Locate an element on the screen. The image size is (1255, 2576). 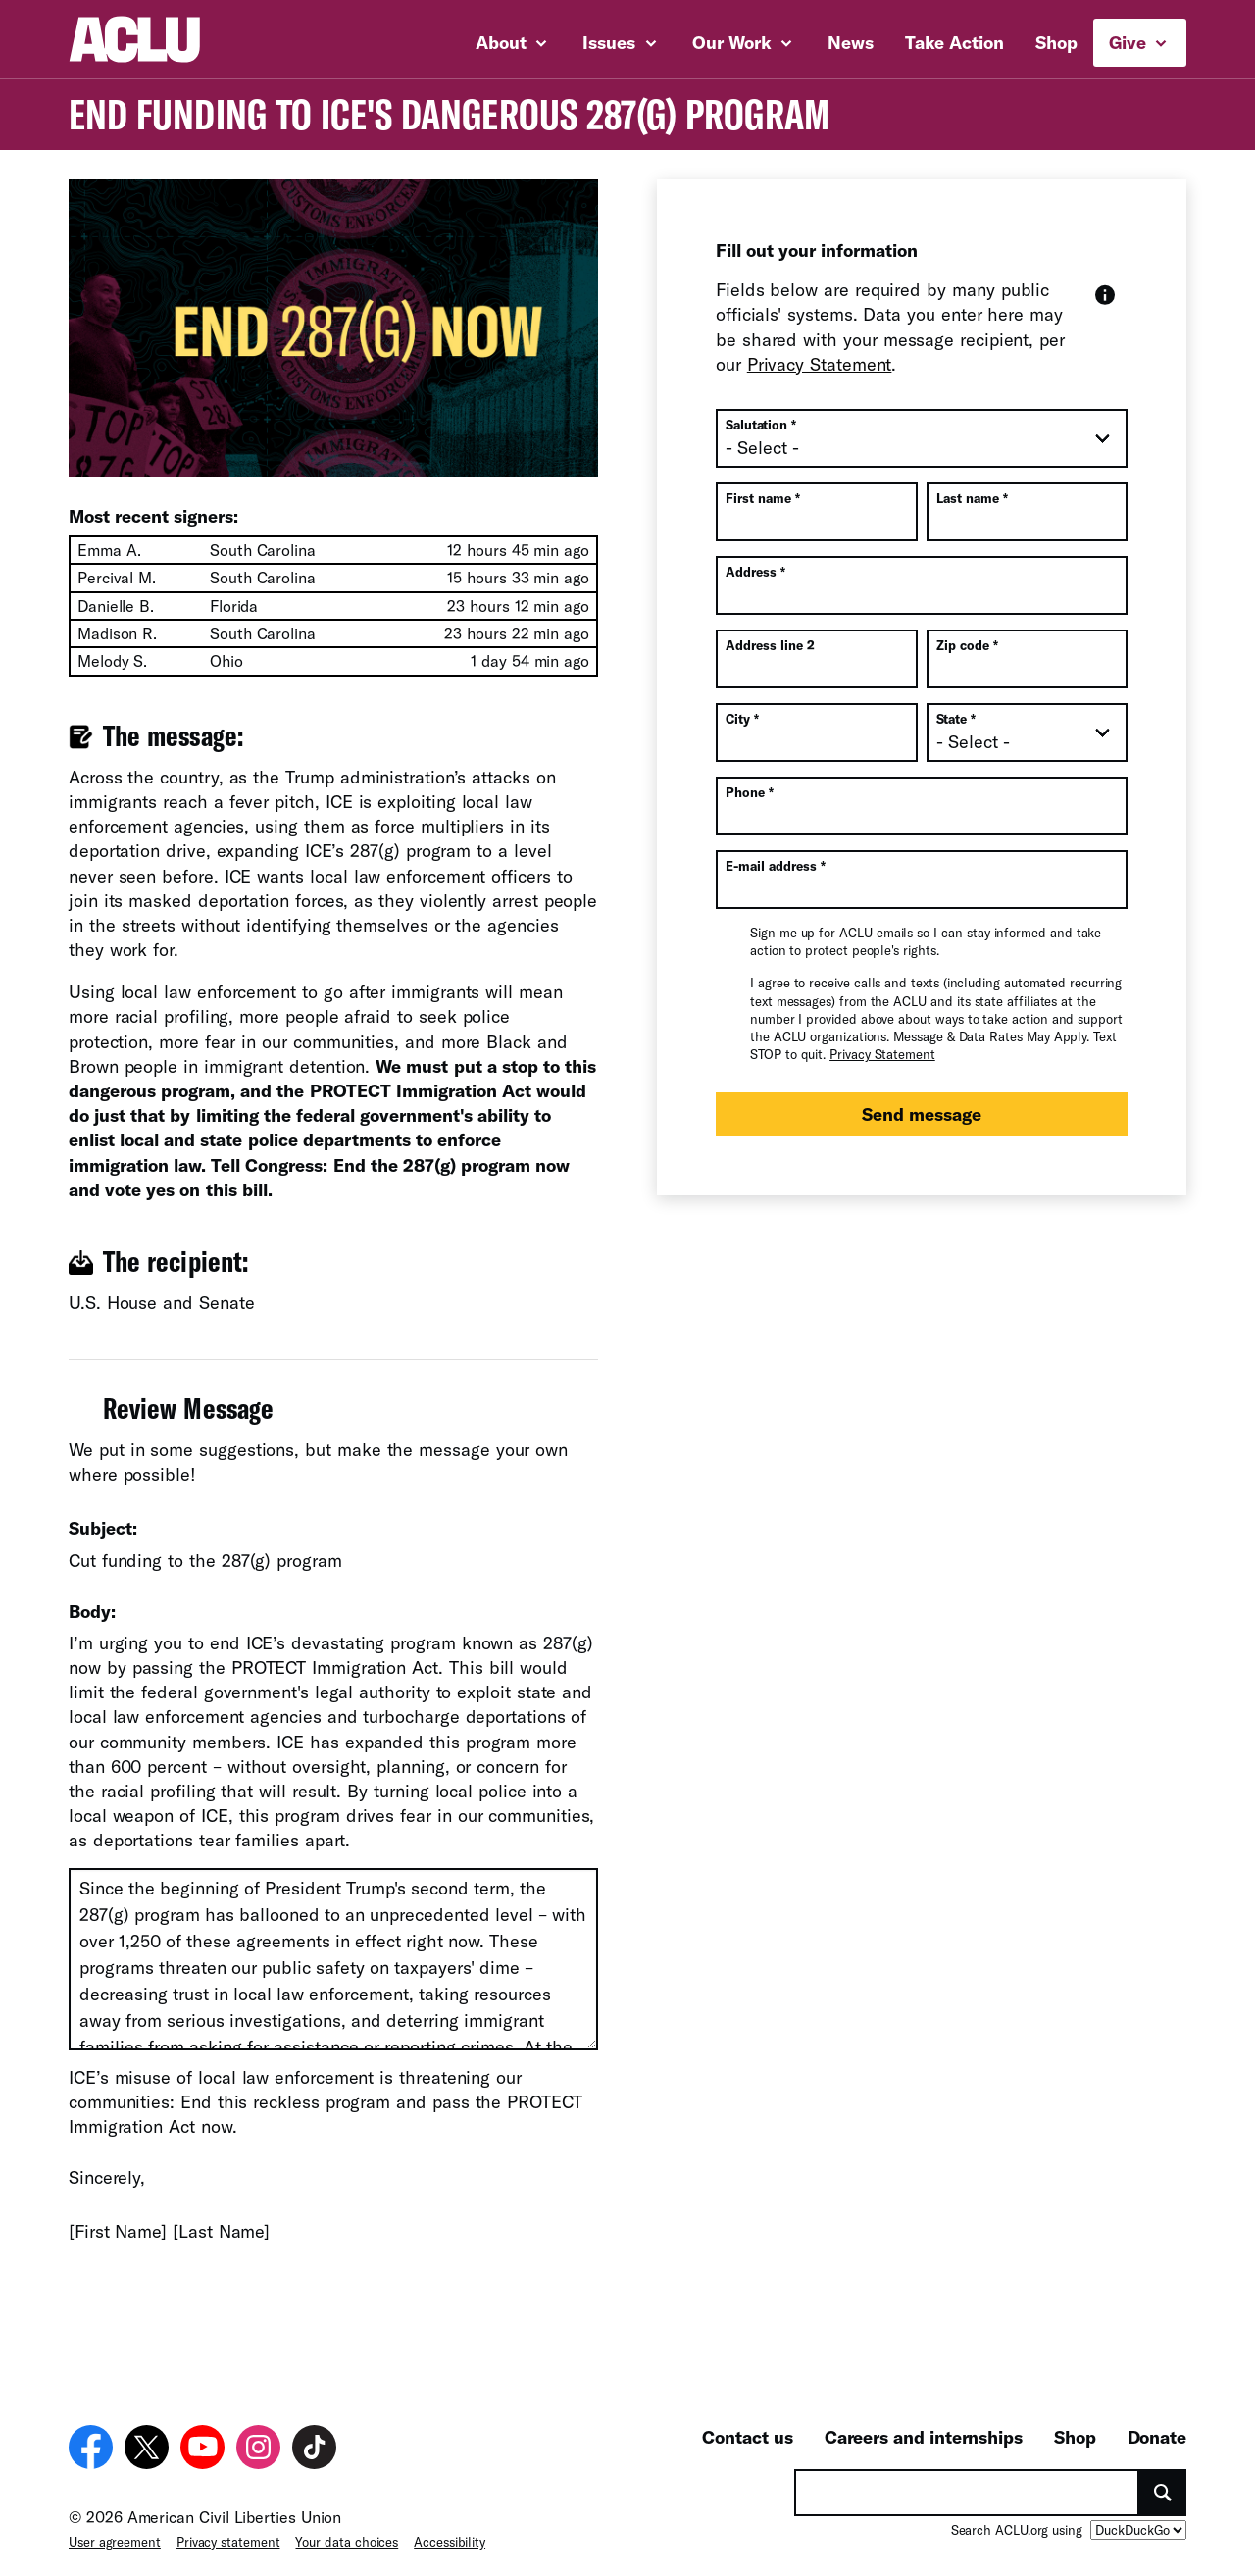
Privacy statement is located at coordinates (228, 2542).